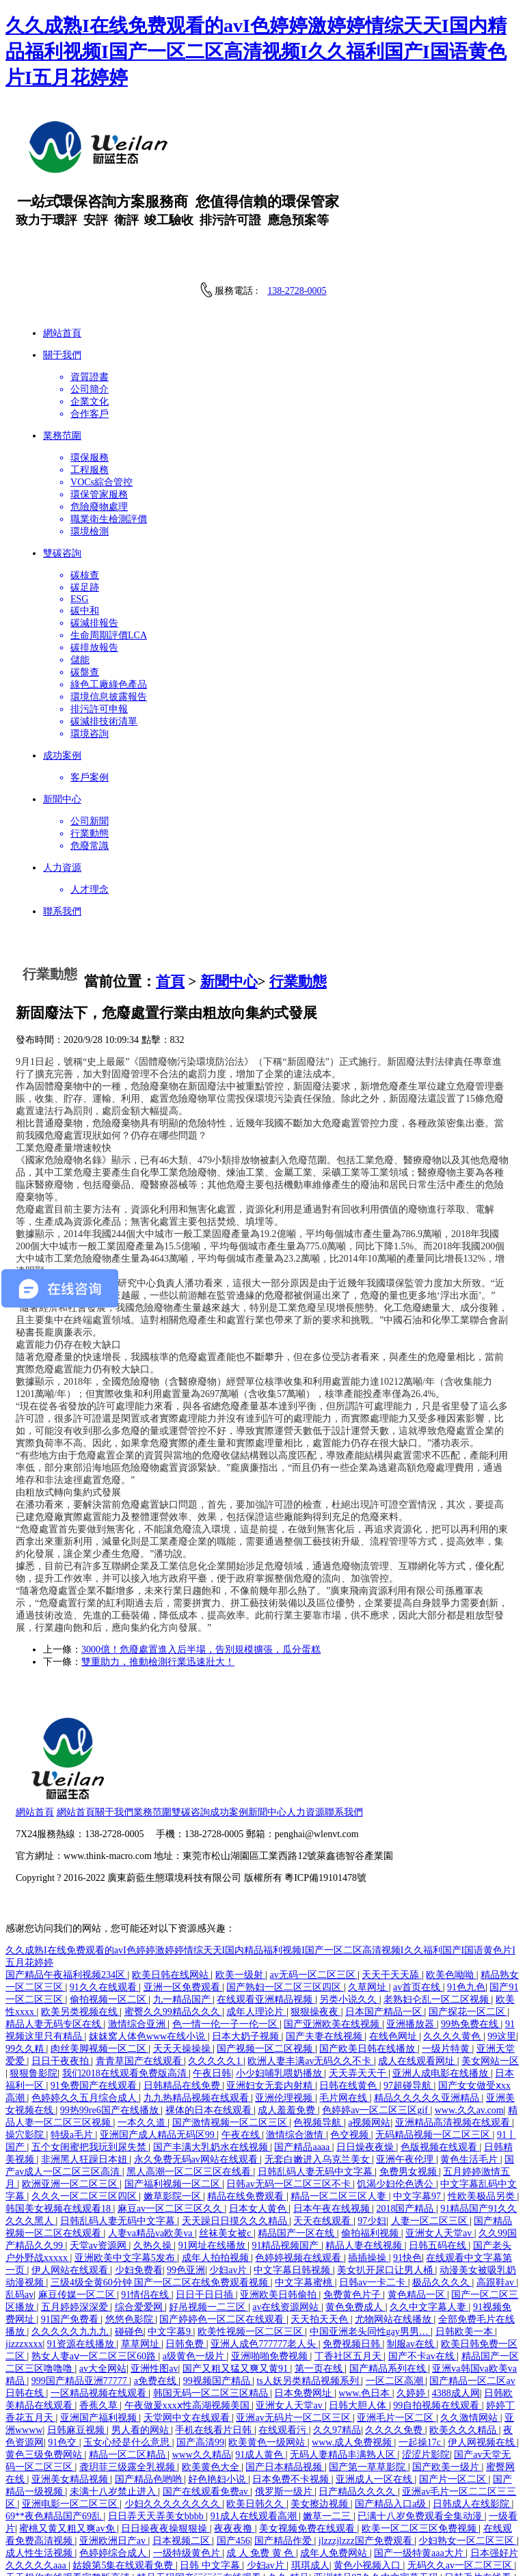 The image size is (525, 2576). Describe the element at coordinates (221, 2539) in the screenshot. I see `伊人中文字幕在线` at that location.